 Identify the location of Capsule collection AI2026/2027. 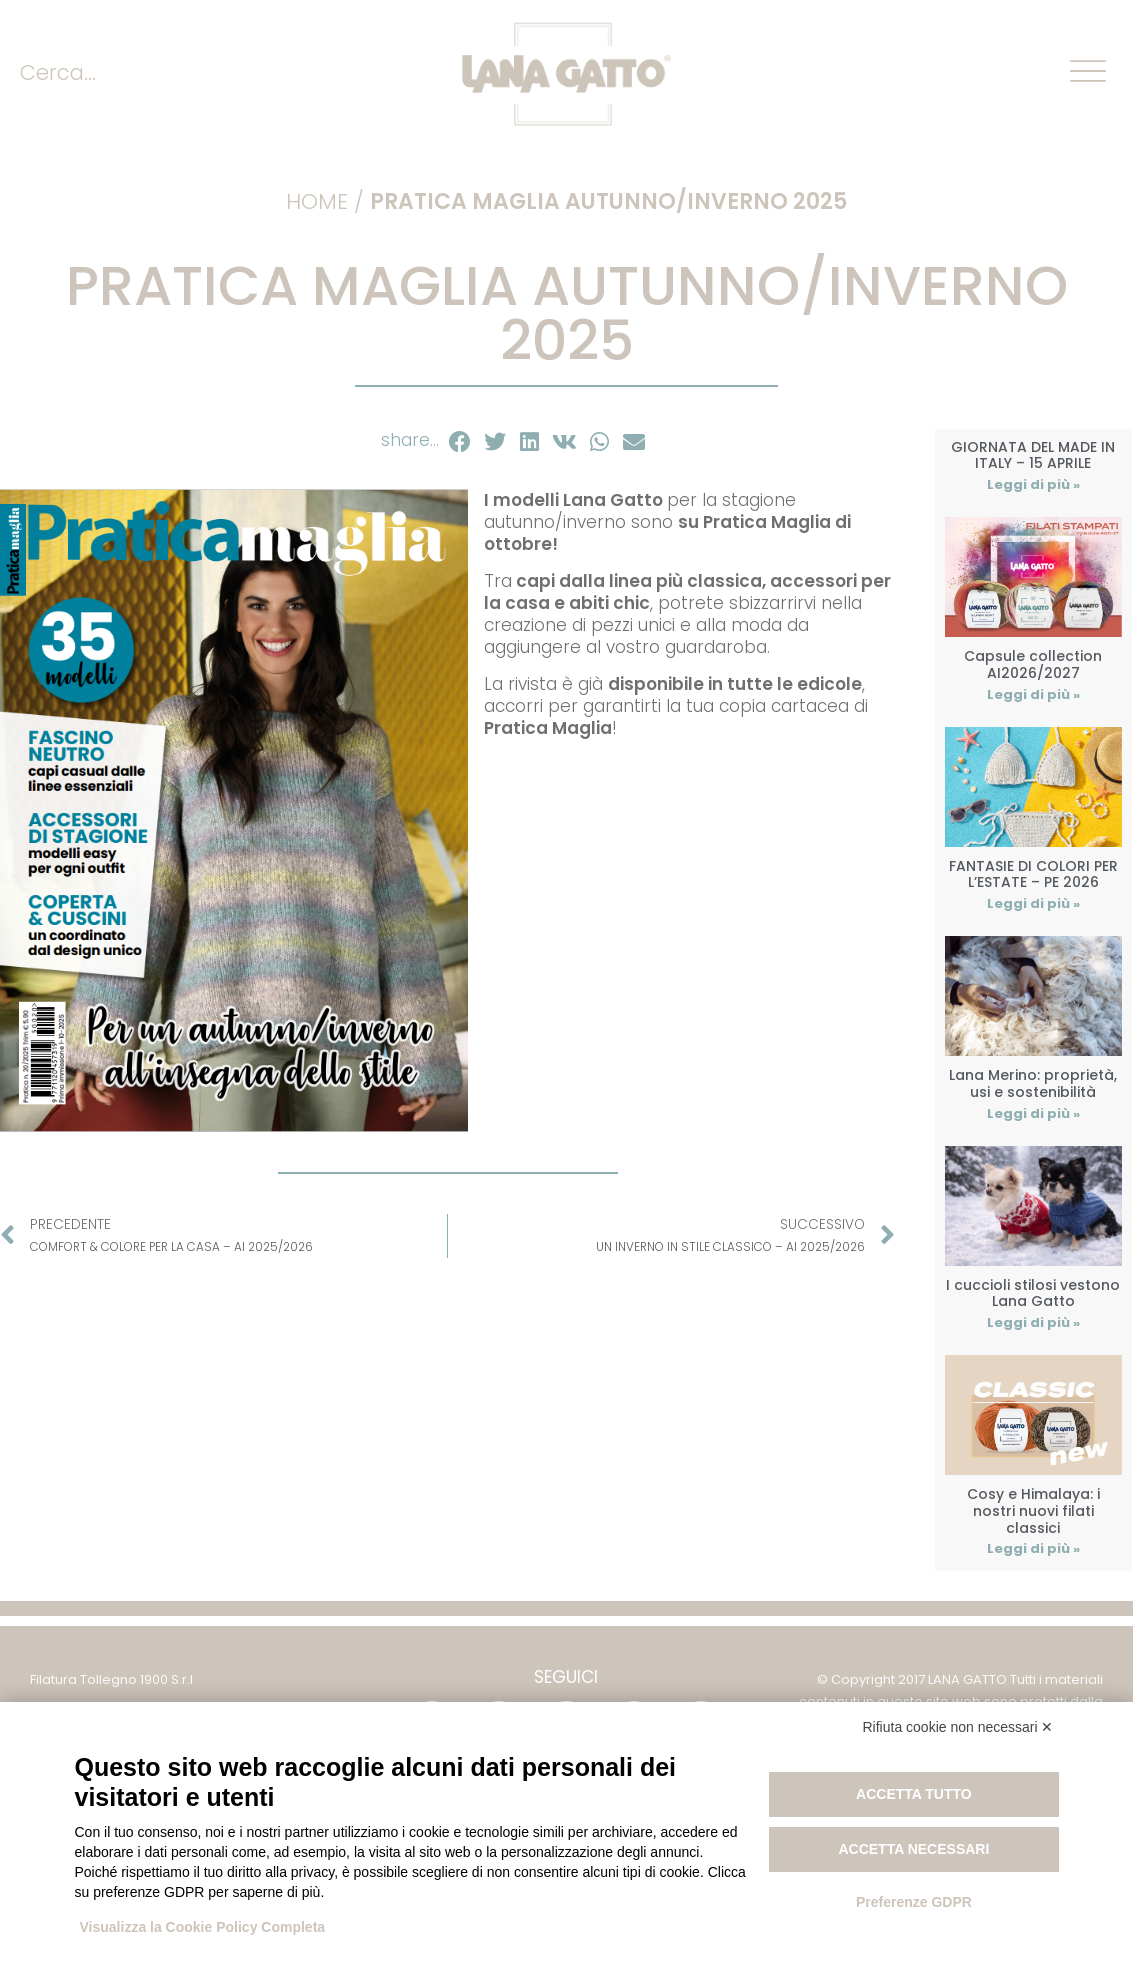
(1033, 664).